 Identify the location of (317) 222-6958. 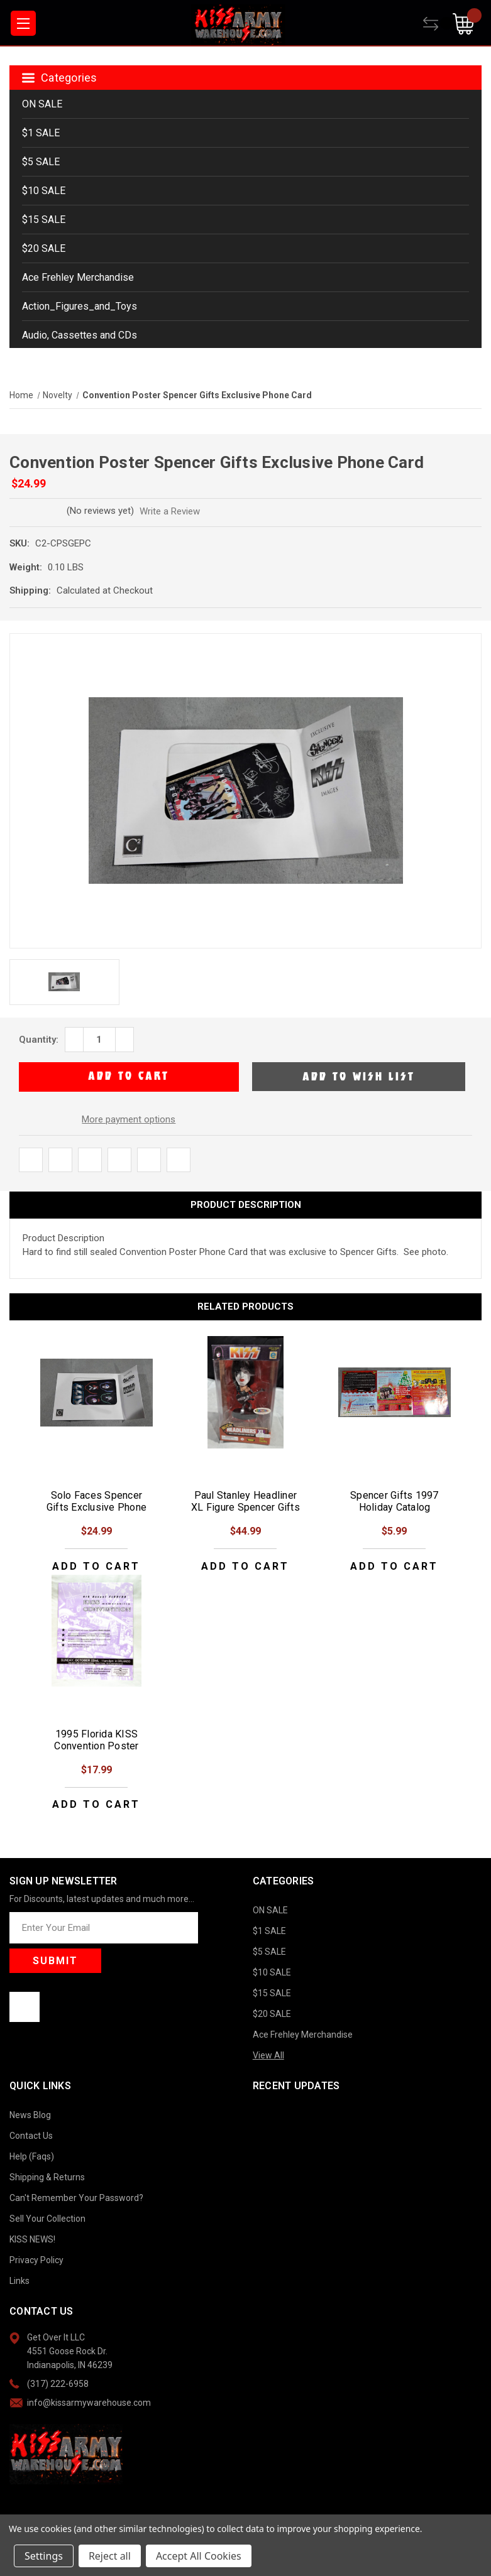
(58, 2384).